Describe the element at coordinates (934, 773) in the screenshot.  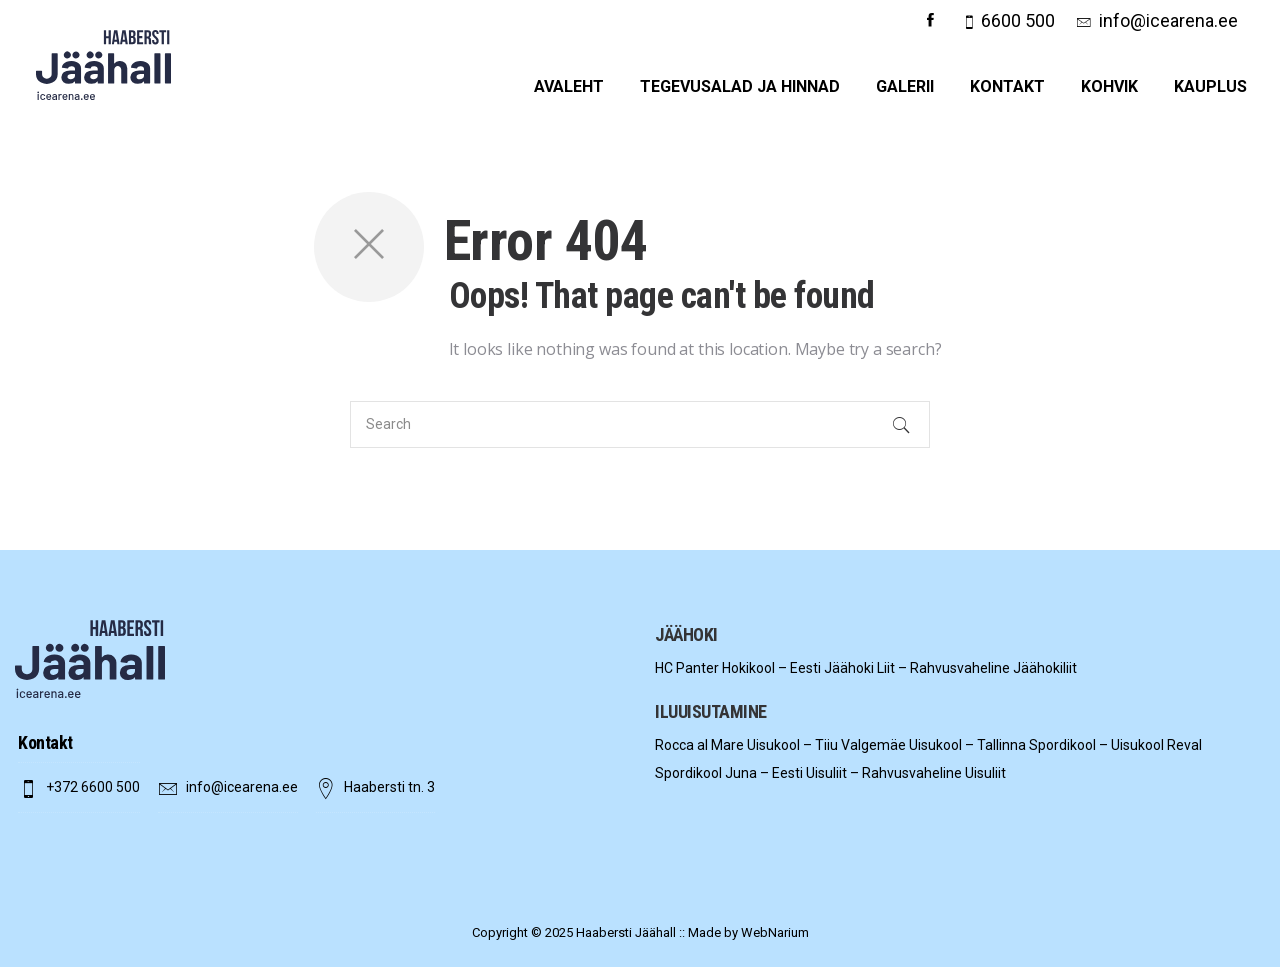
I see `Rahvusvaheline Uisuliit` at that location.